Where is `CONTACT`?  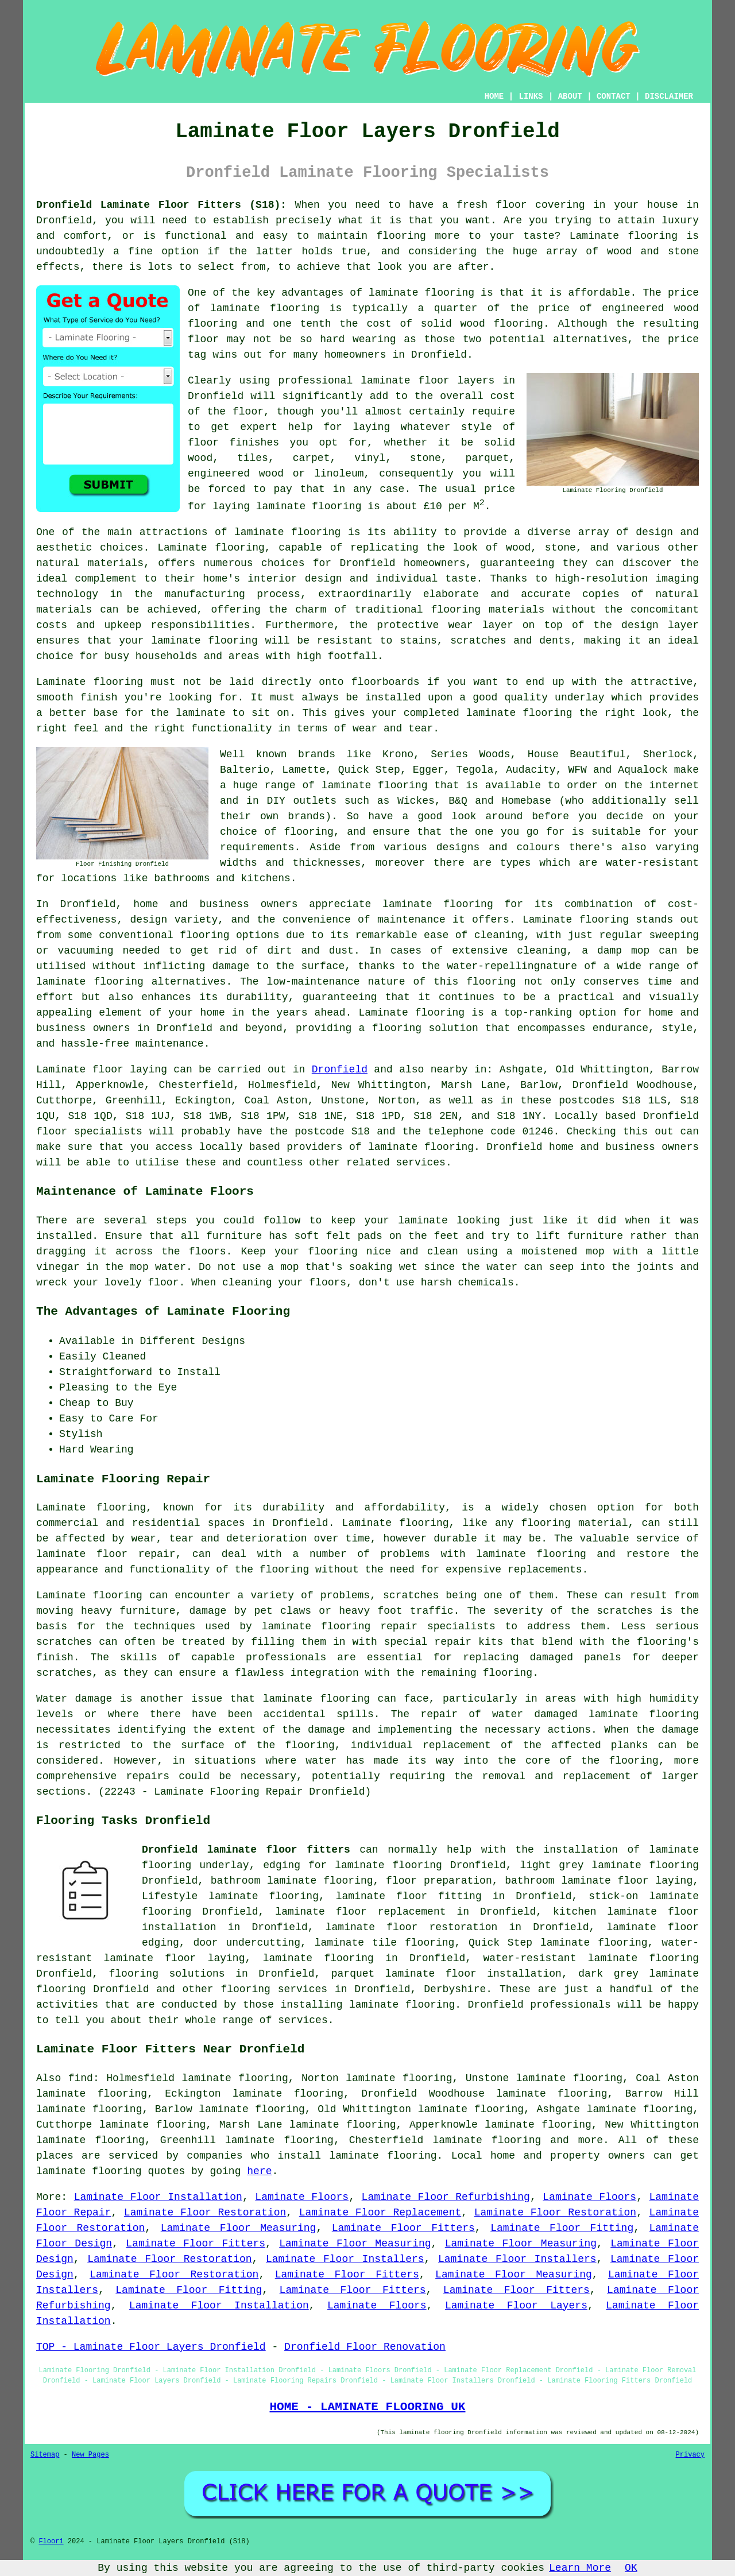 CONTACT is located at coordinates (613, 96).